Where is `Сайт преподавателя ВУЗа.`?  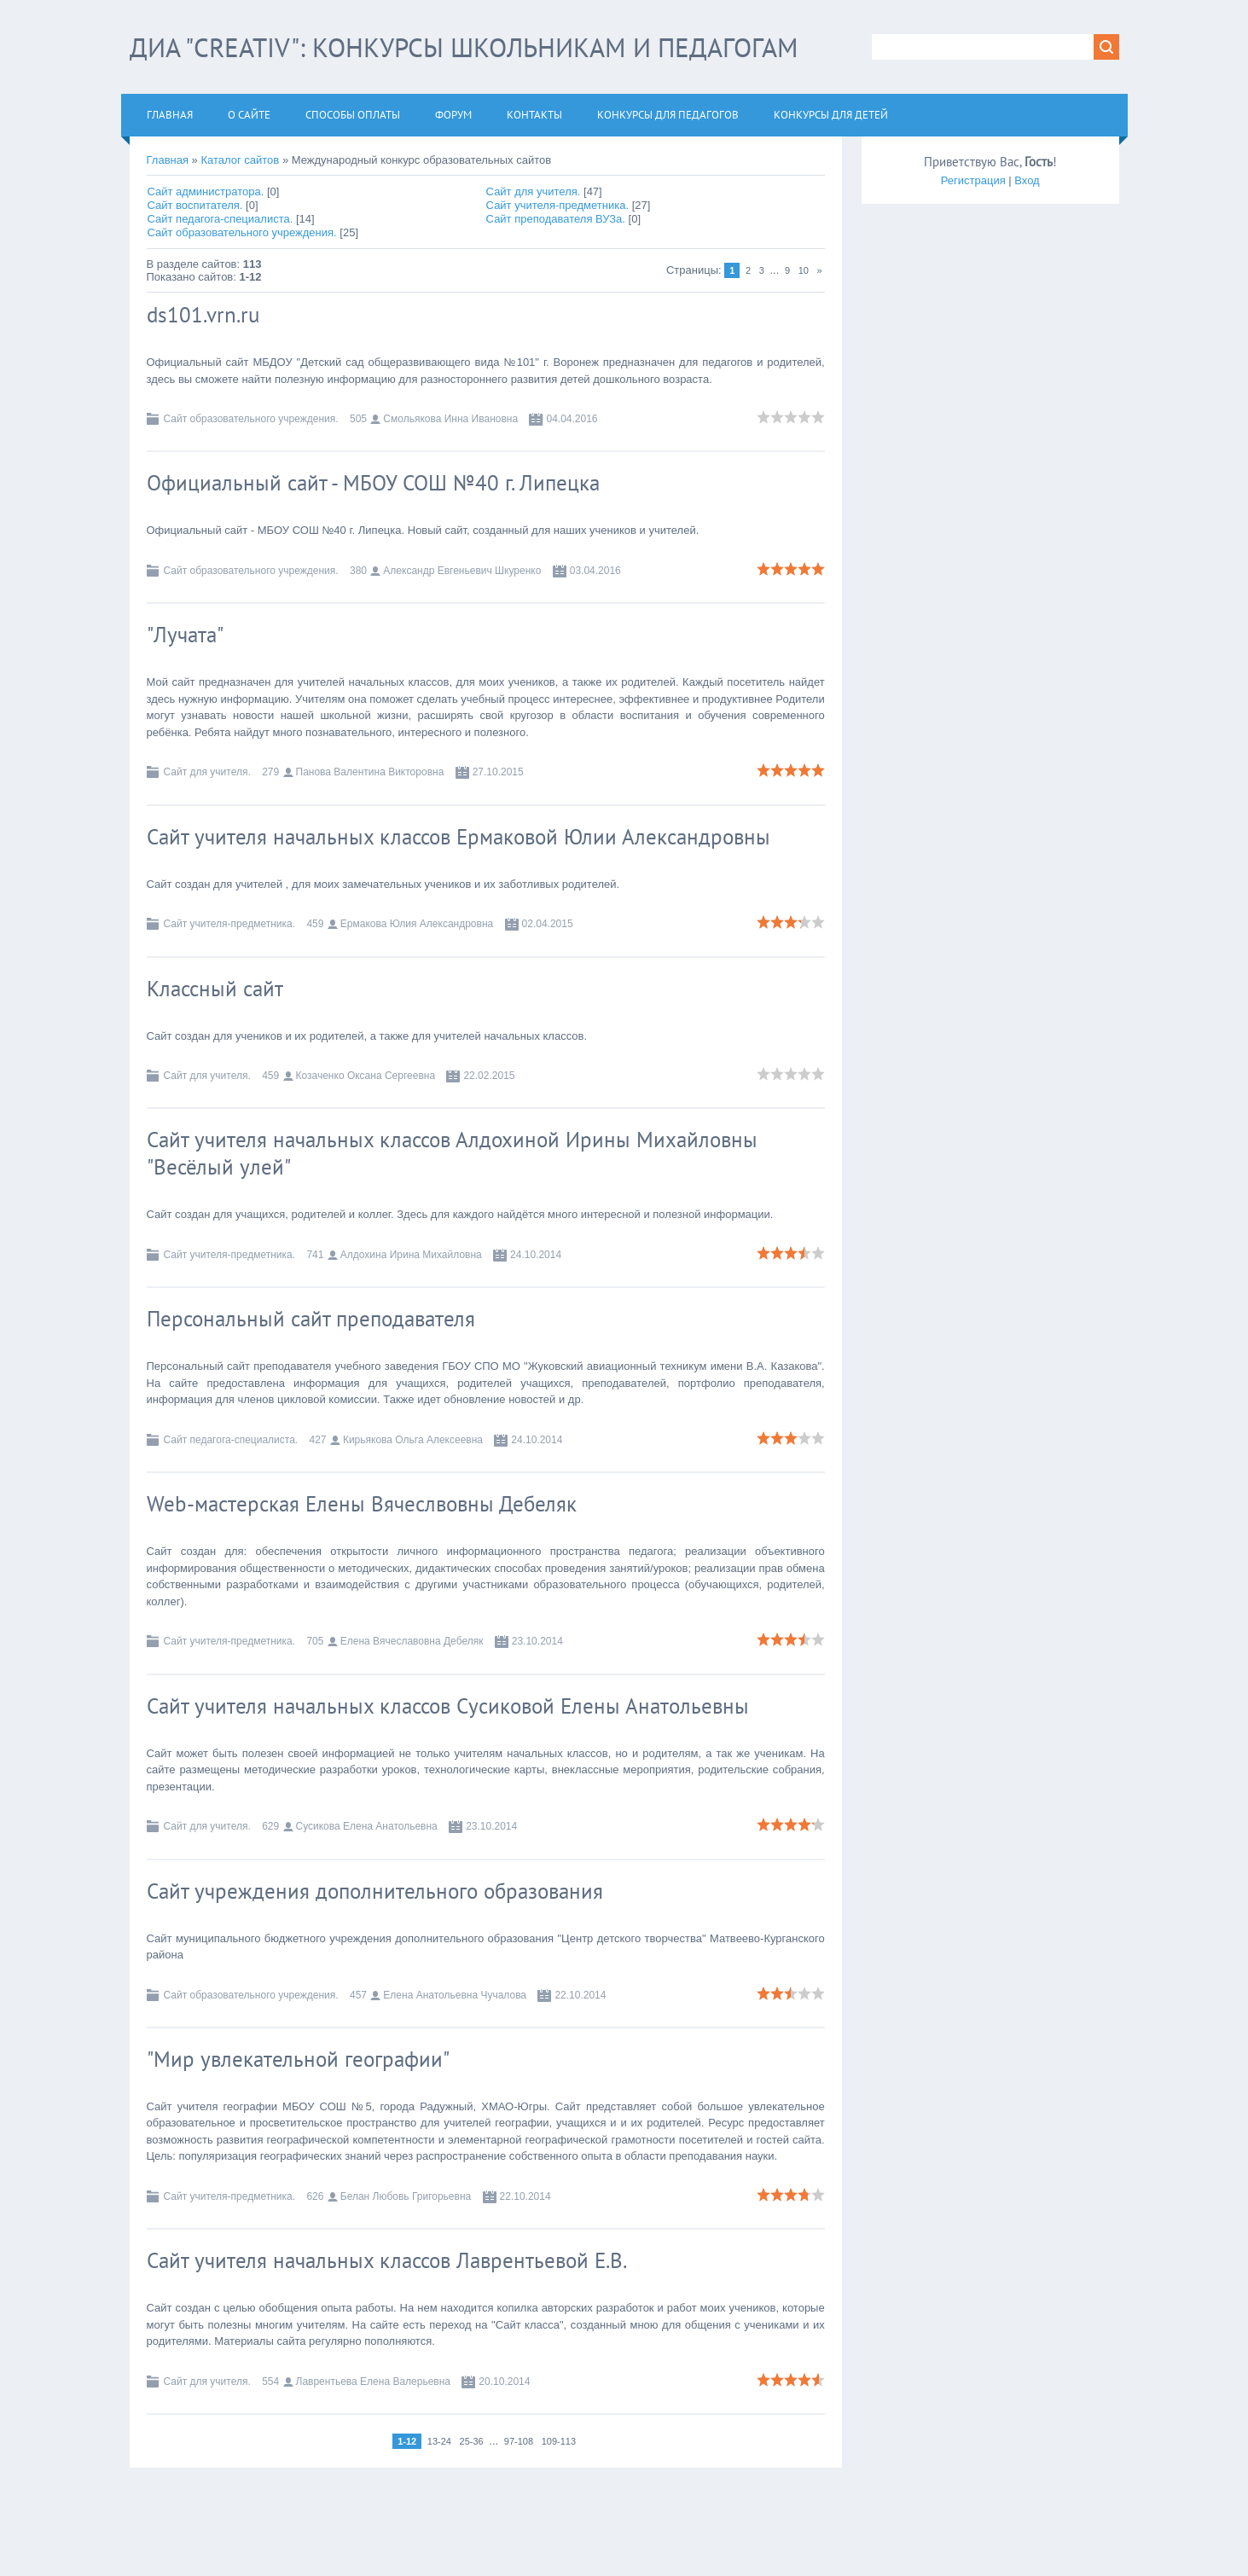
Сайт преподавателя ВУЗа. is located at coordinates (555, 258).